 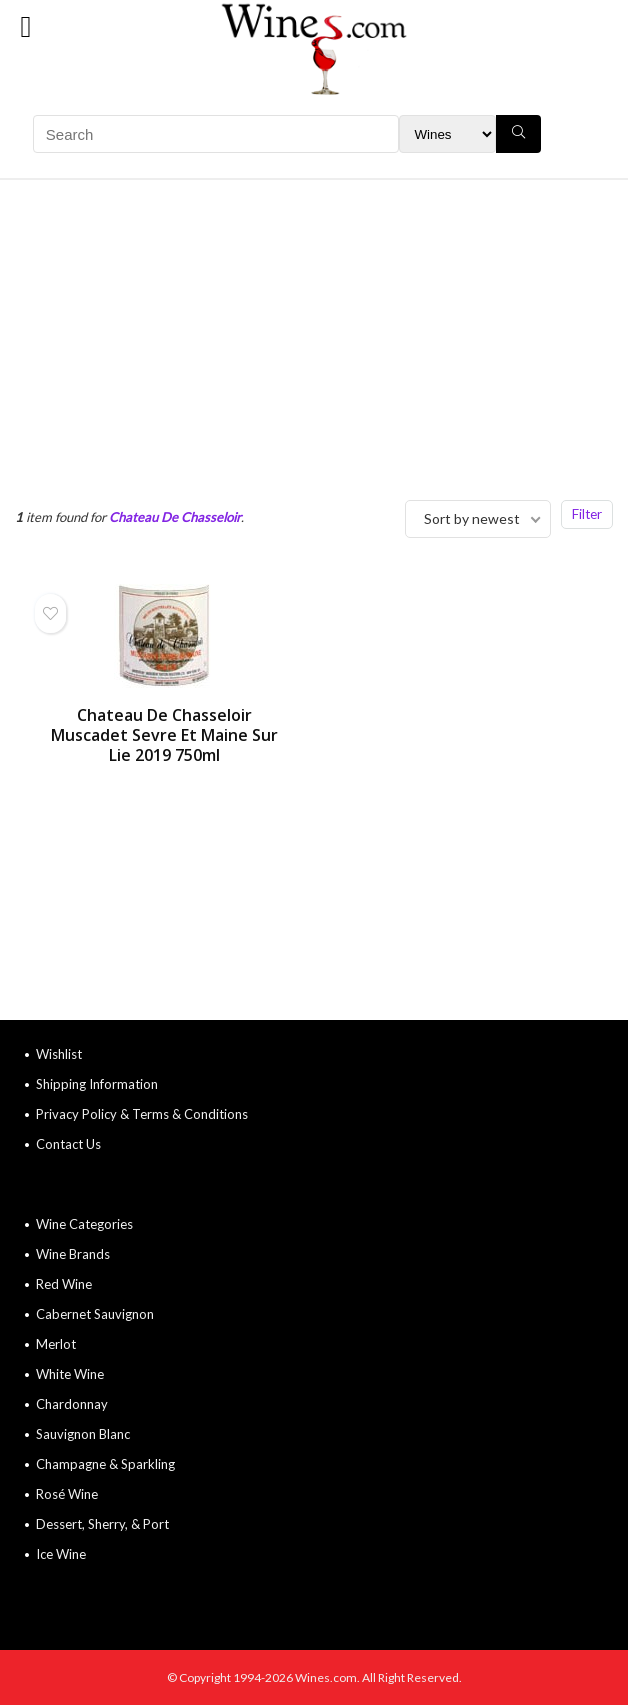 I want to click on [Advertisement], so click(x=314, y=330).